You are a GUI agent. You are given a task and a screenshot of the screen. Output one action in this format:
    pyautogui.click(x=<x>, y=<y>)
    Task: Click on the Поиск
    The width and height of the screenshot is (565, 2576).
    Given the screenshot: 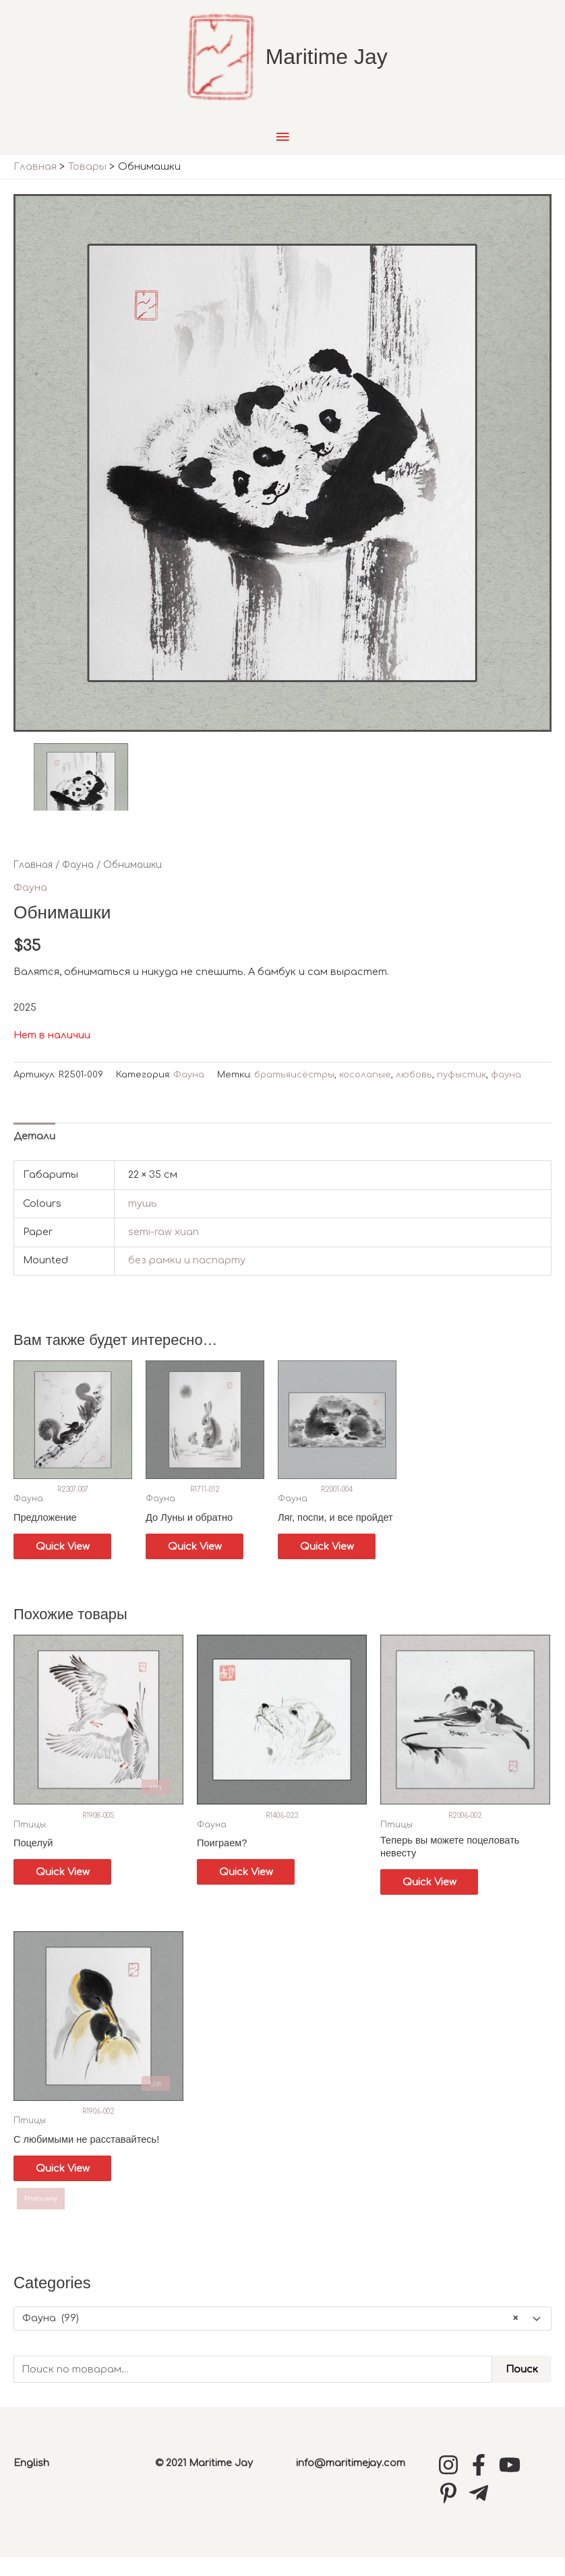 What is the action you would take?
    pyautogui.click(x=522, y=2388)
    